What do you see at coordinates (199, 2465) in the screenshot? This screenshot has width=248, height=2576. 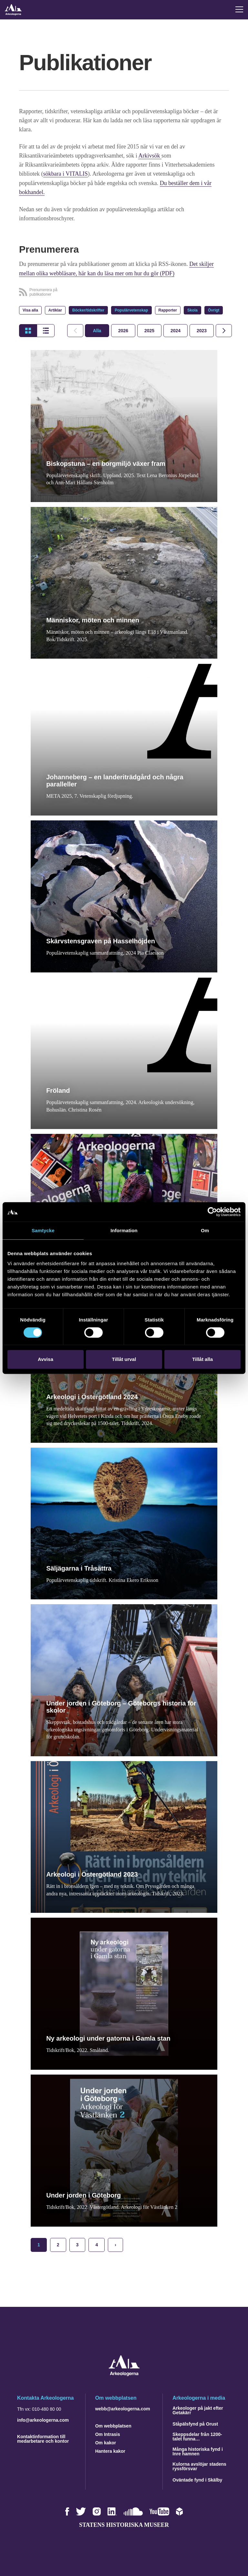 I see `Kulorna avslöjar stadens ryssförsvar` at bounding box center [199, 2465].